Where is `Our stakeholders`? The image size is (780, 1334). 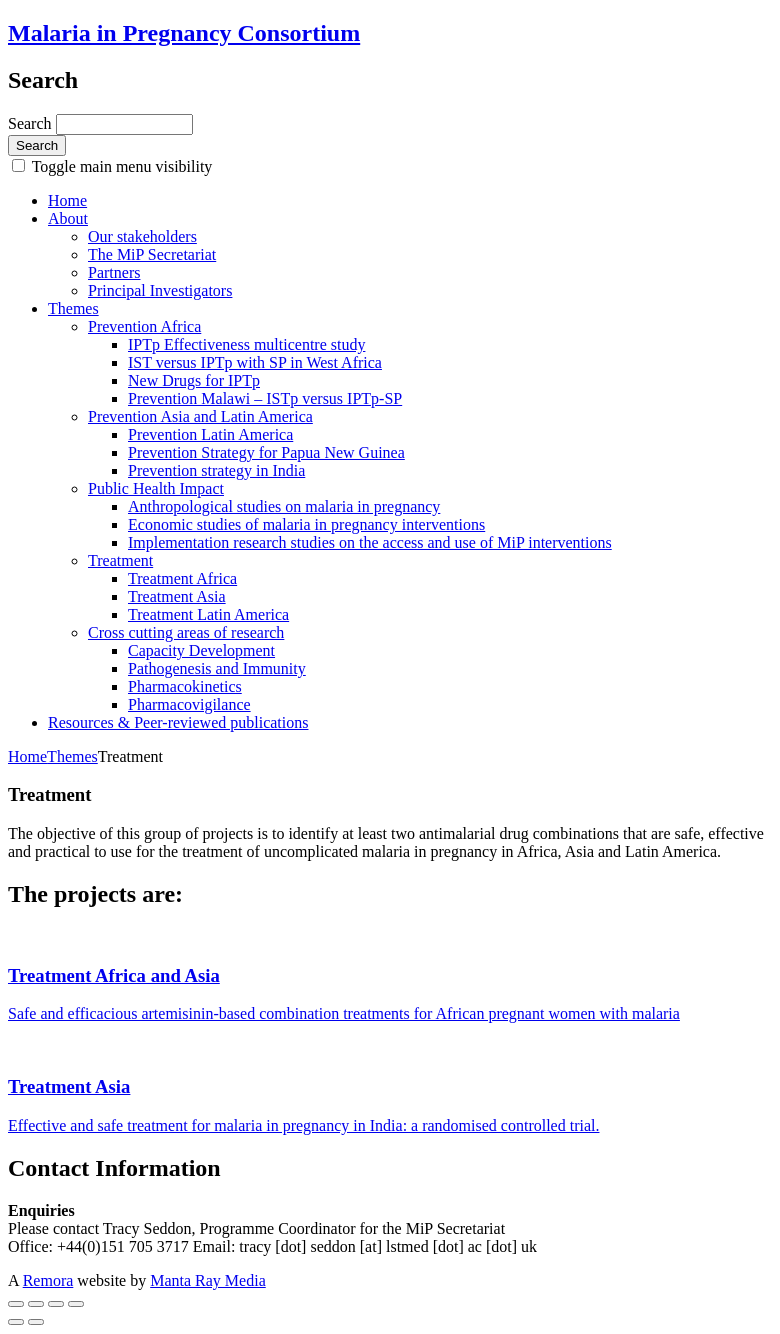 Our stakeholders is located at coordinates (142, 236).